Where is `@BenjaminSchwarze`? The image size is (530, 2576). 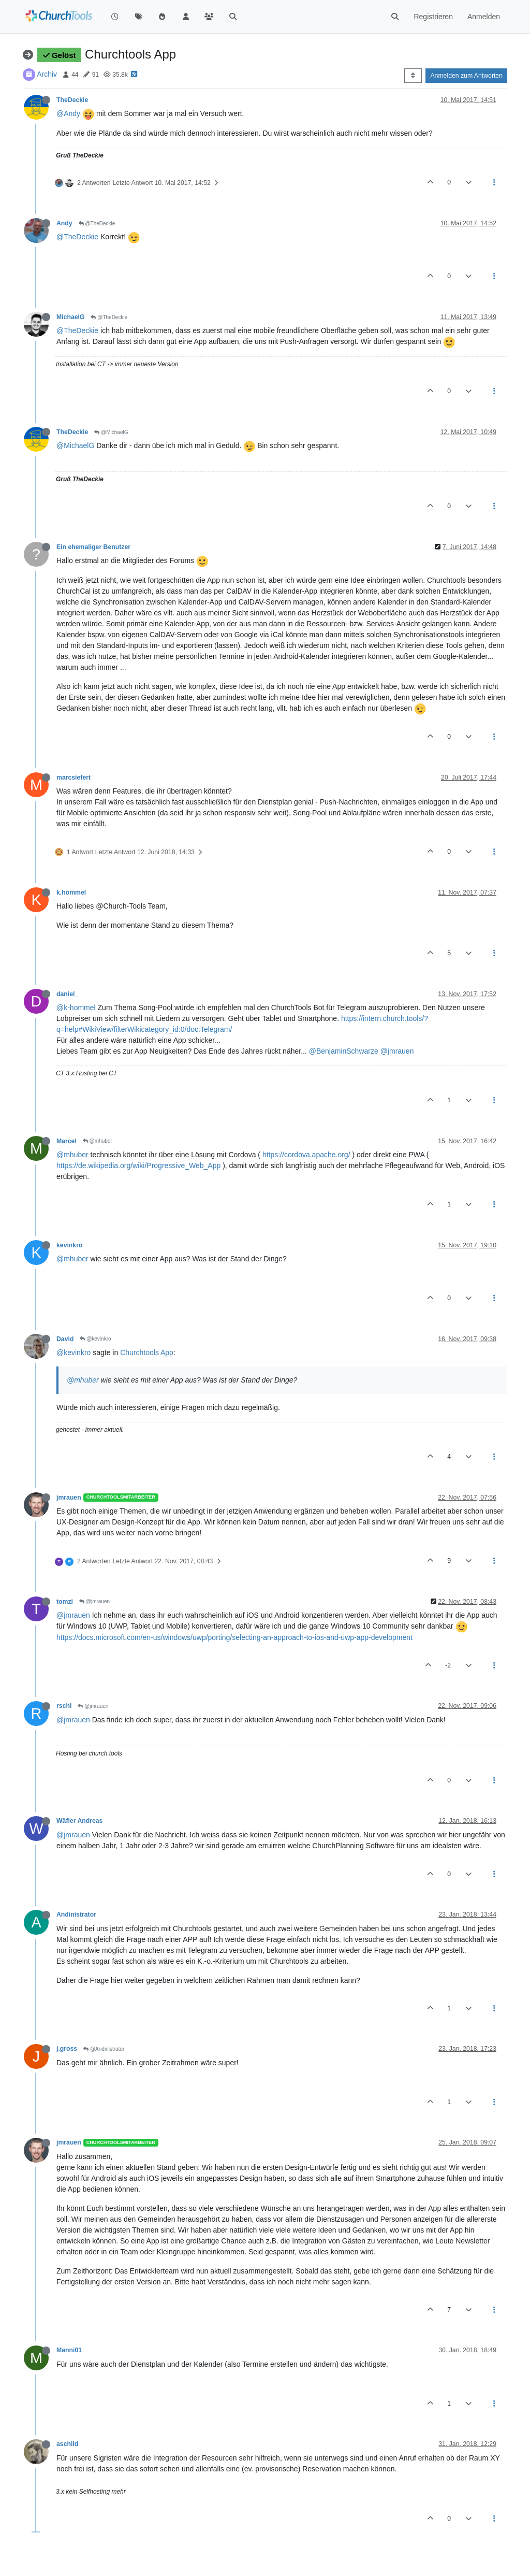 @BenjaminSchwarze is located at coordinates (343, 1051).